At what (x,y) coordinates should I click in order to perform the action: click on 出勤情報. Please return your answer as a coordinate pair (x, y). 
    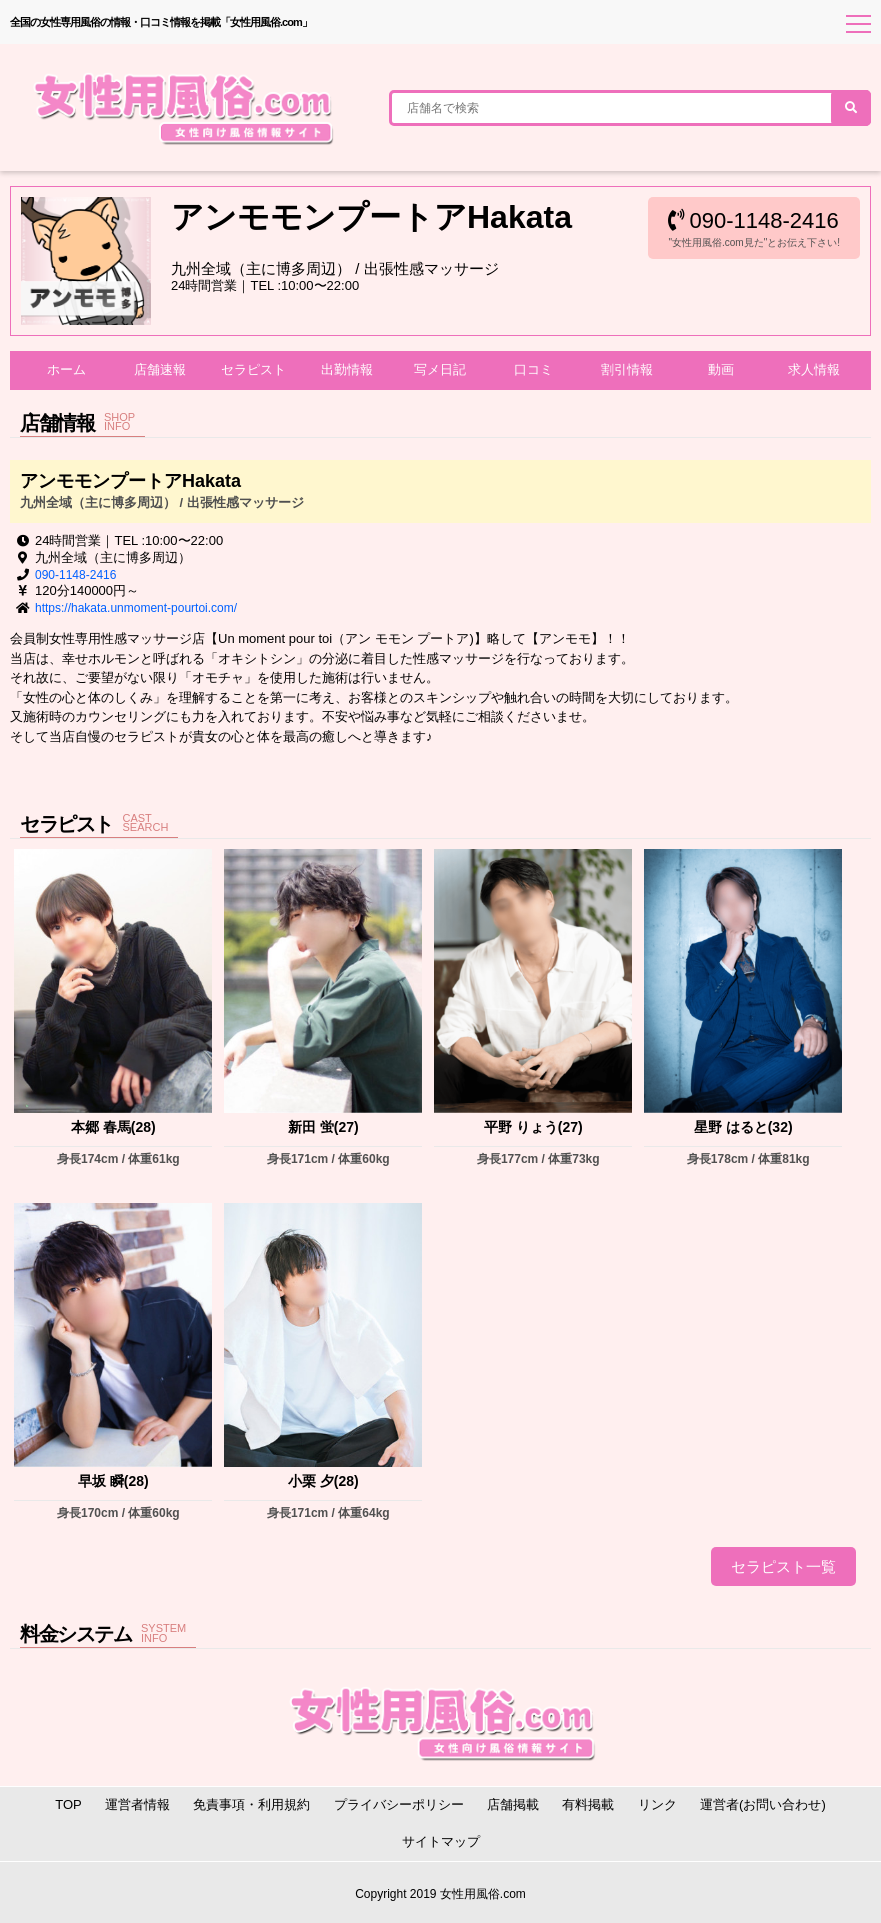
    Looking at the image, I should click on (347, 369).